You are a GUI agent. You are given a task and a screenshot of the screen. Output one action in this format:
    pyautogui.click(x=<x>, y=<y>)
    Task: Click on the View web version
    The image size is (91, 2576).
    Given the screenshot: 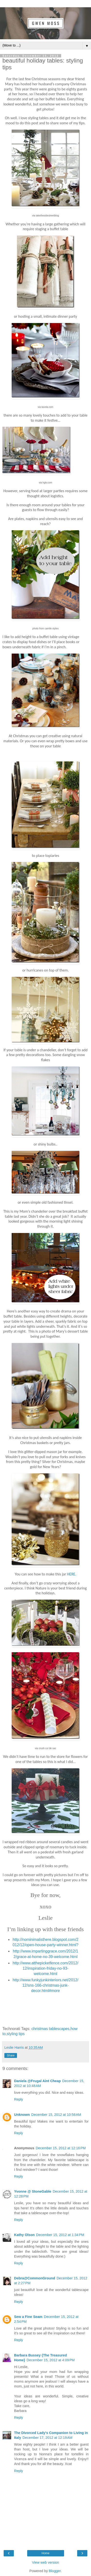 What is the action you would take?
    pyautogui.click(x=45, y=2562)
    